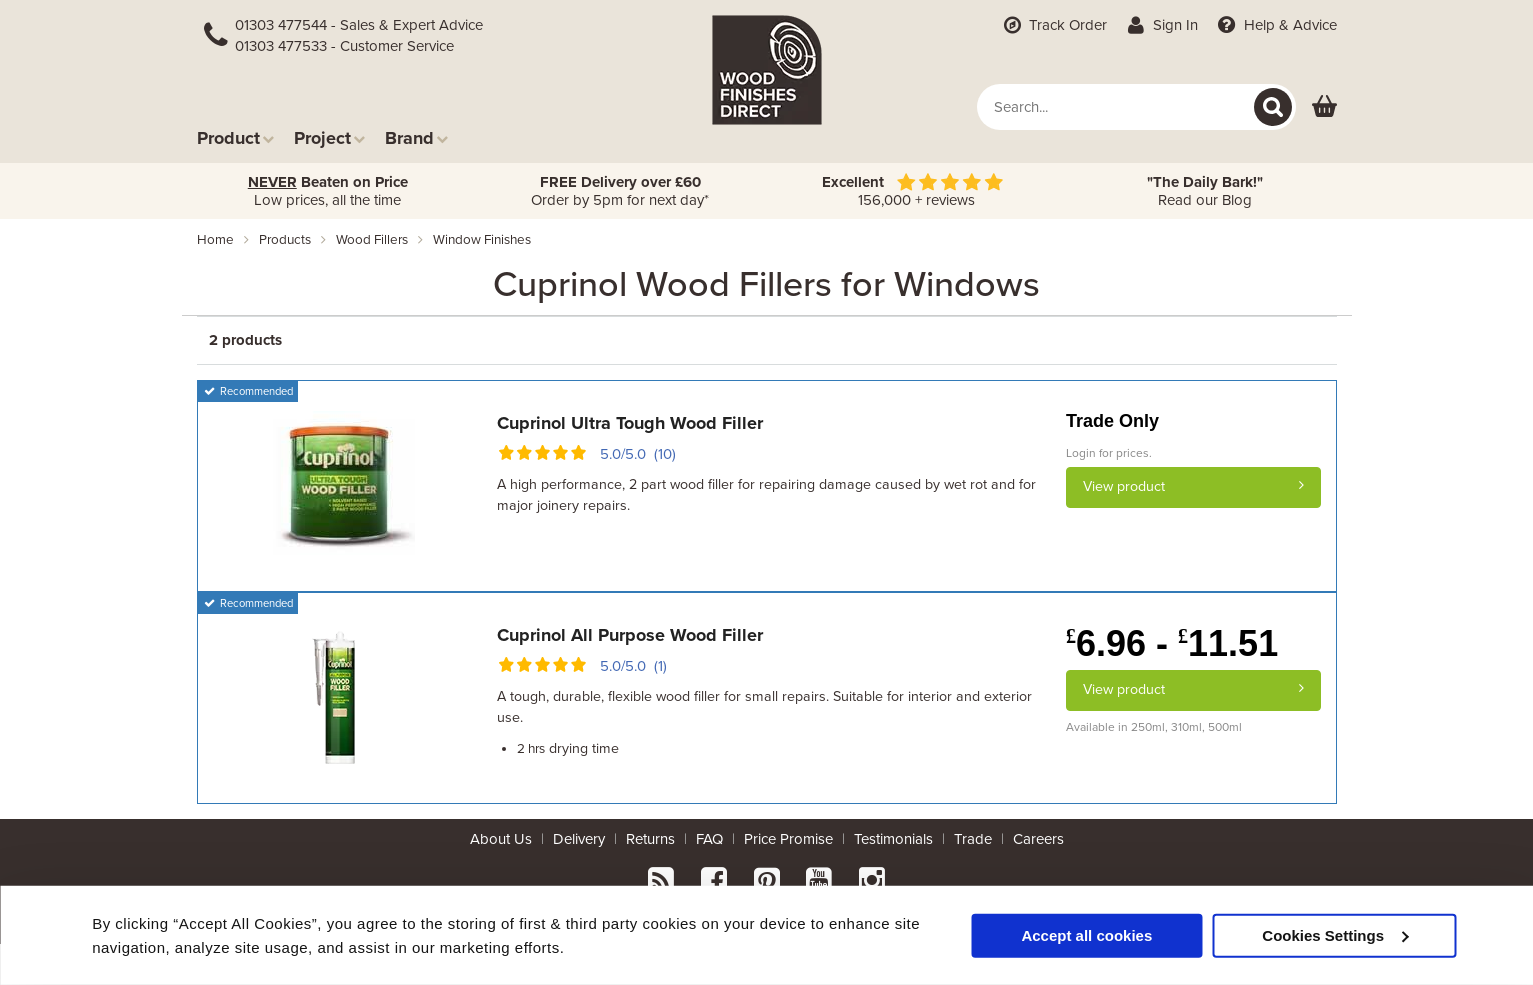 The height and width of the screenshot is (985, 1533). Describe the element at coordinates (329, 137) in the screenshot. I see `Project` at that location.